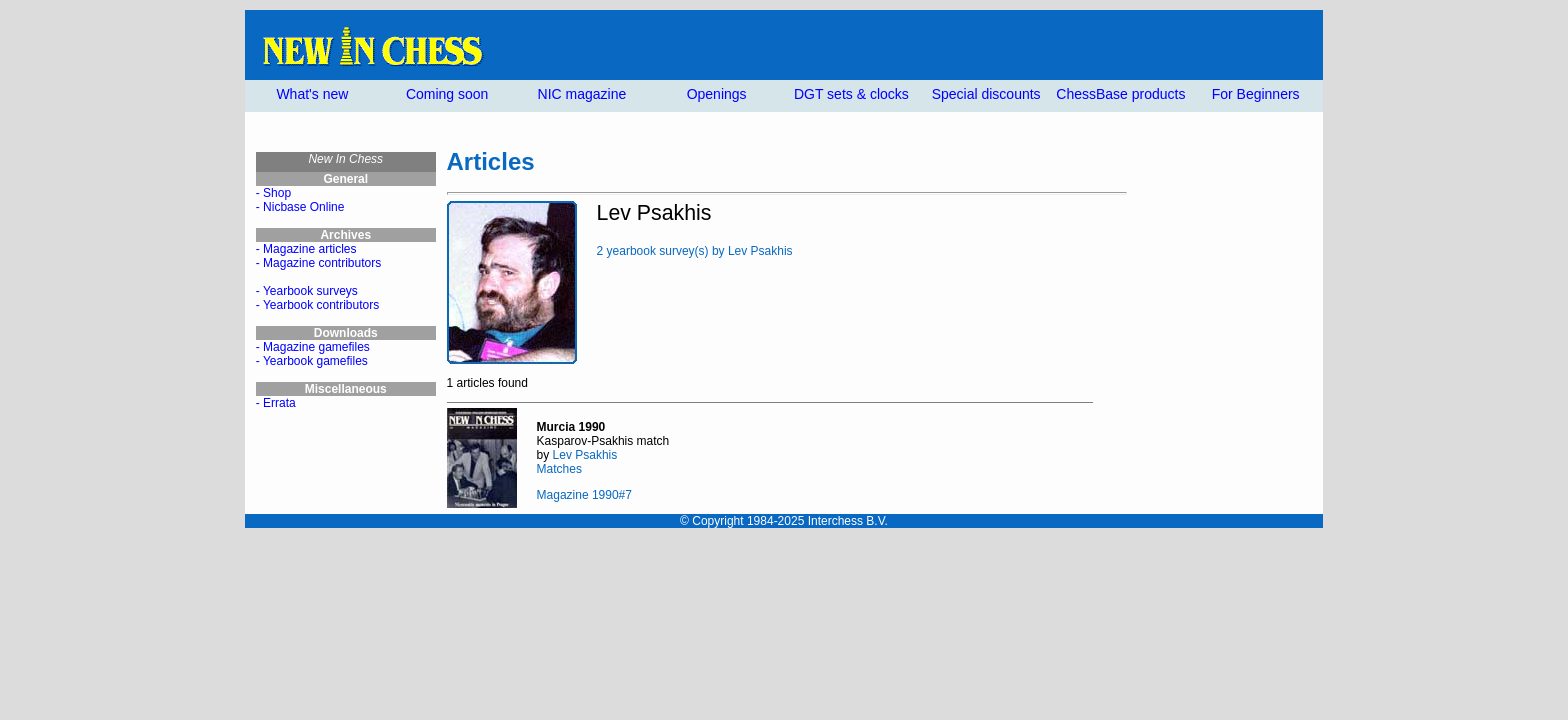 The image size is (1568, 720). Describe the element at coordinates (582, 94) in the screenshot. I see `NIC magazine` at that location.